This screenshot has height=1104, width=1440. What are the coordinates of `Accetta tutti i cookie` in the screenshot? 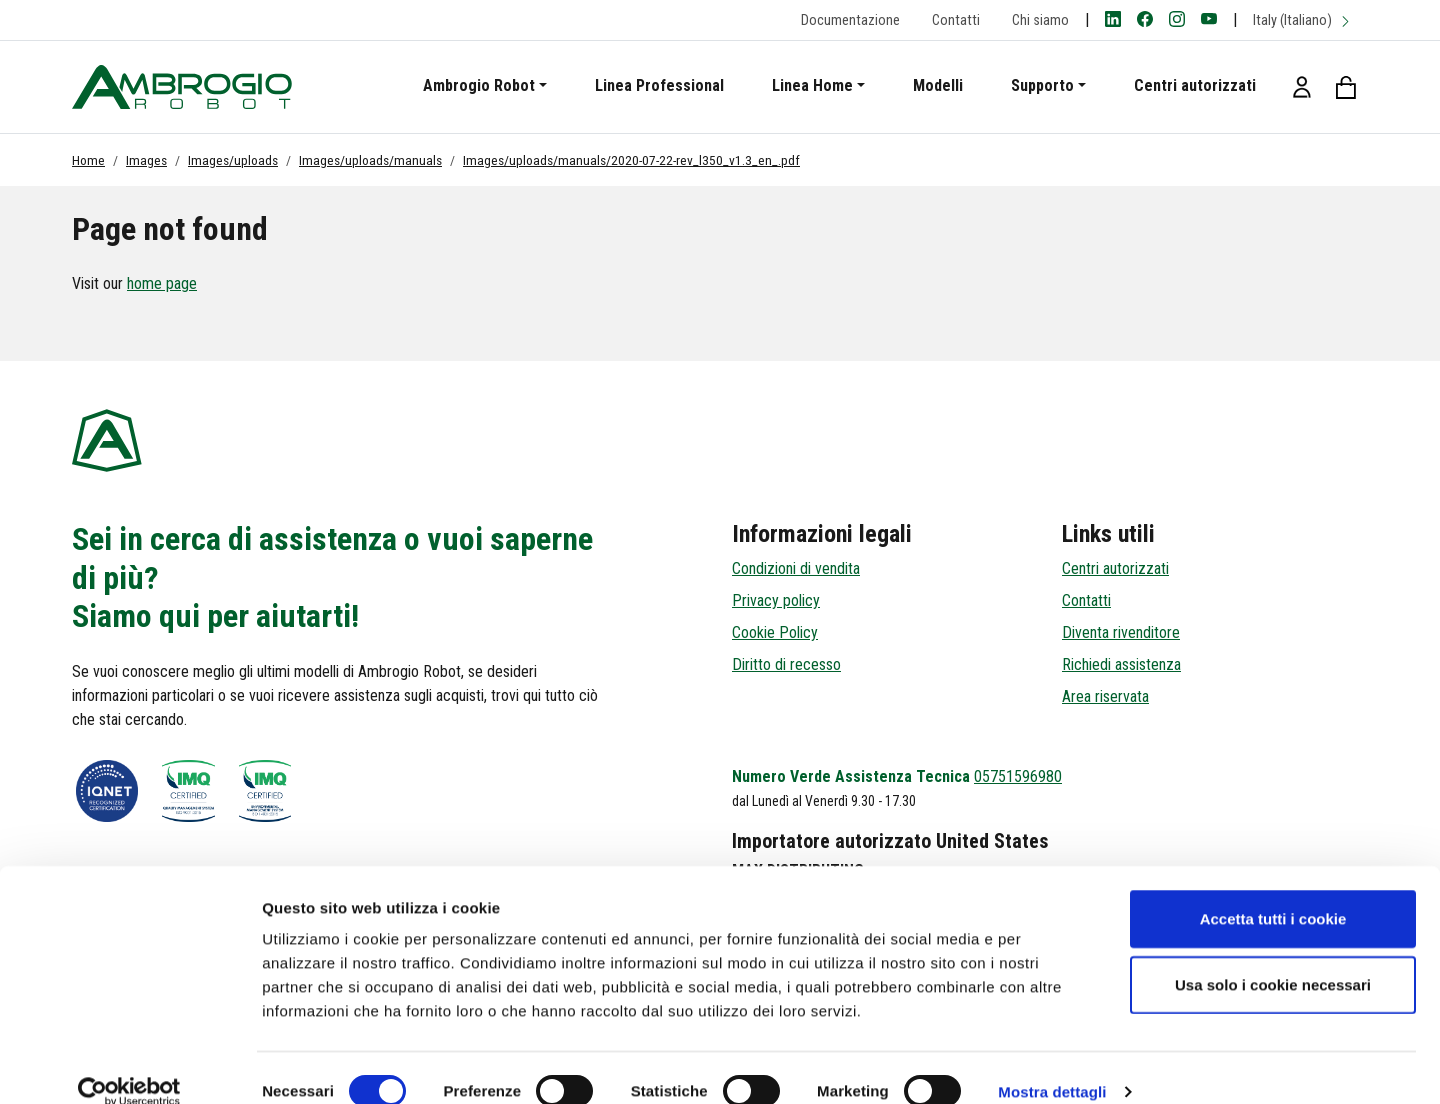 It's located at (1273, 891).